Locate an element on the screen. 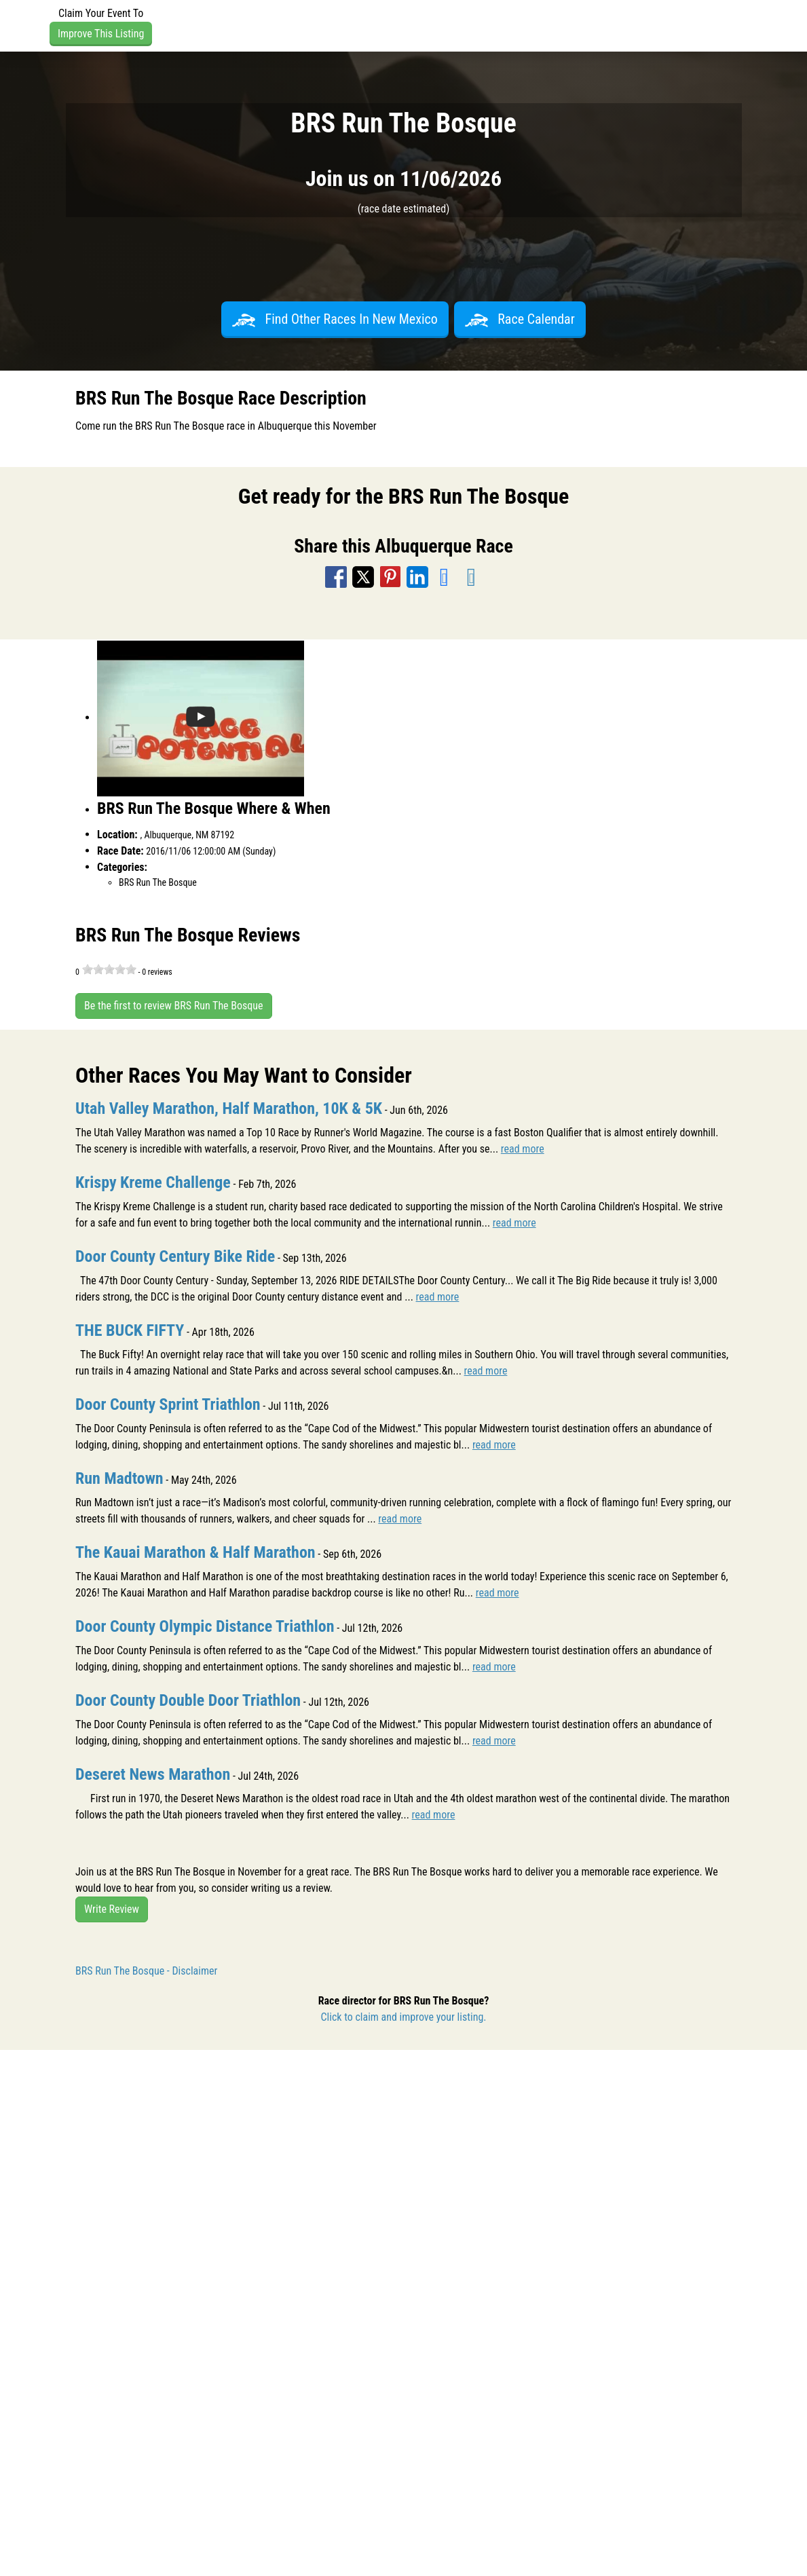 This screenshot has height=2576, width=807. Door County Sprint Triathlon is located at coordinates (168, 1404).